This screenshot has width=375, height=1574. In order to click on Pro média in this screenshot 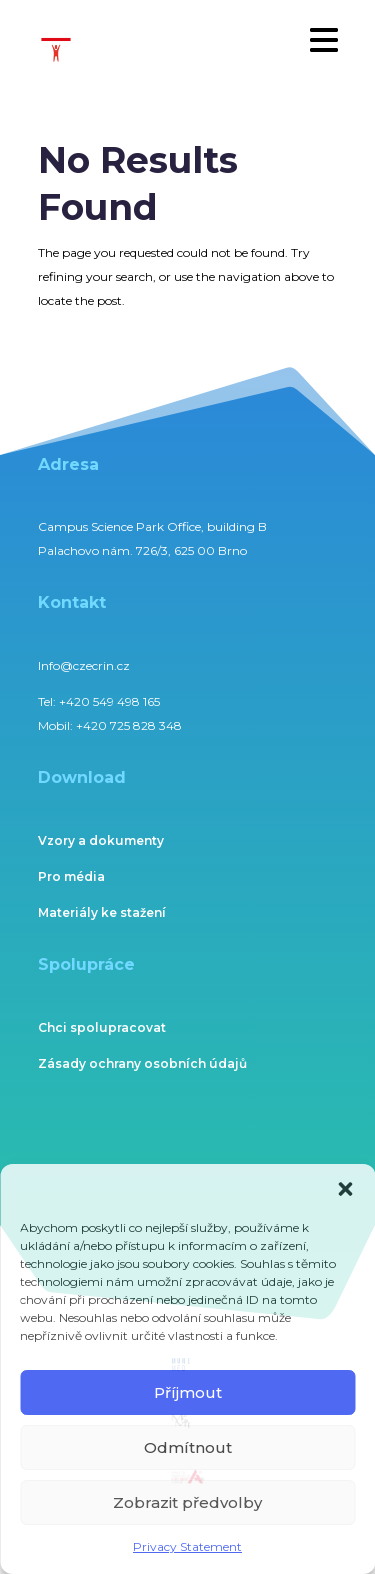, I will do `click(71, 876)`.